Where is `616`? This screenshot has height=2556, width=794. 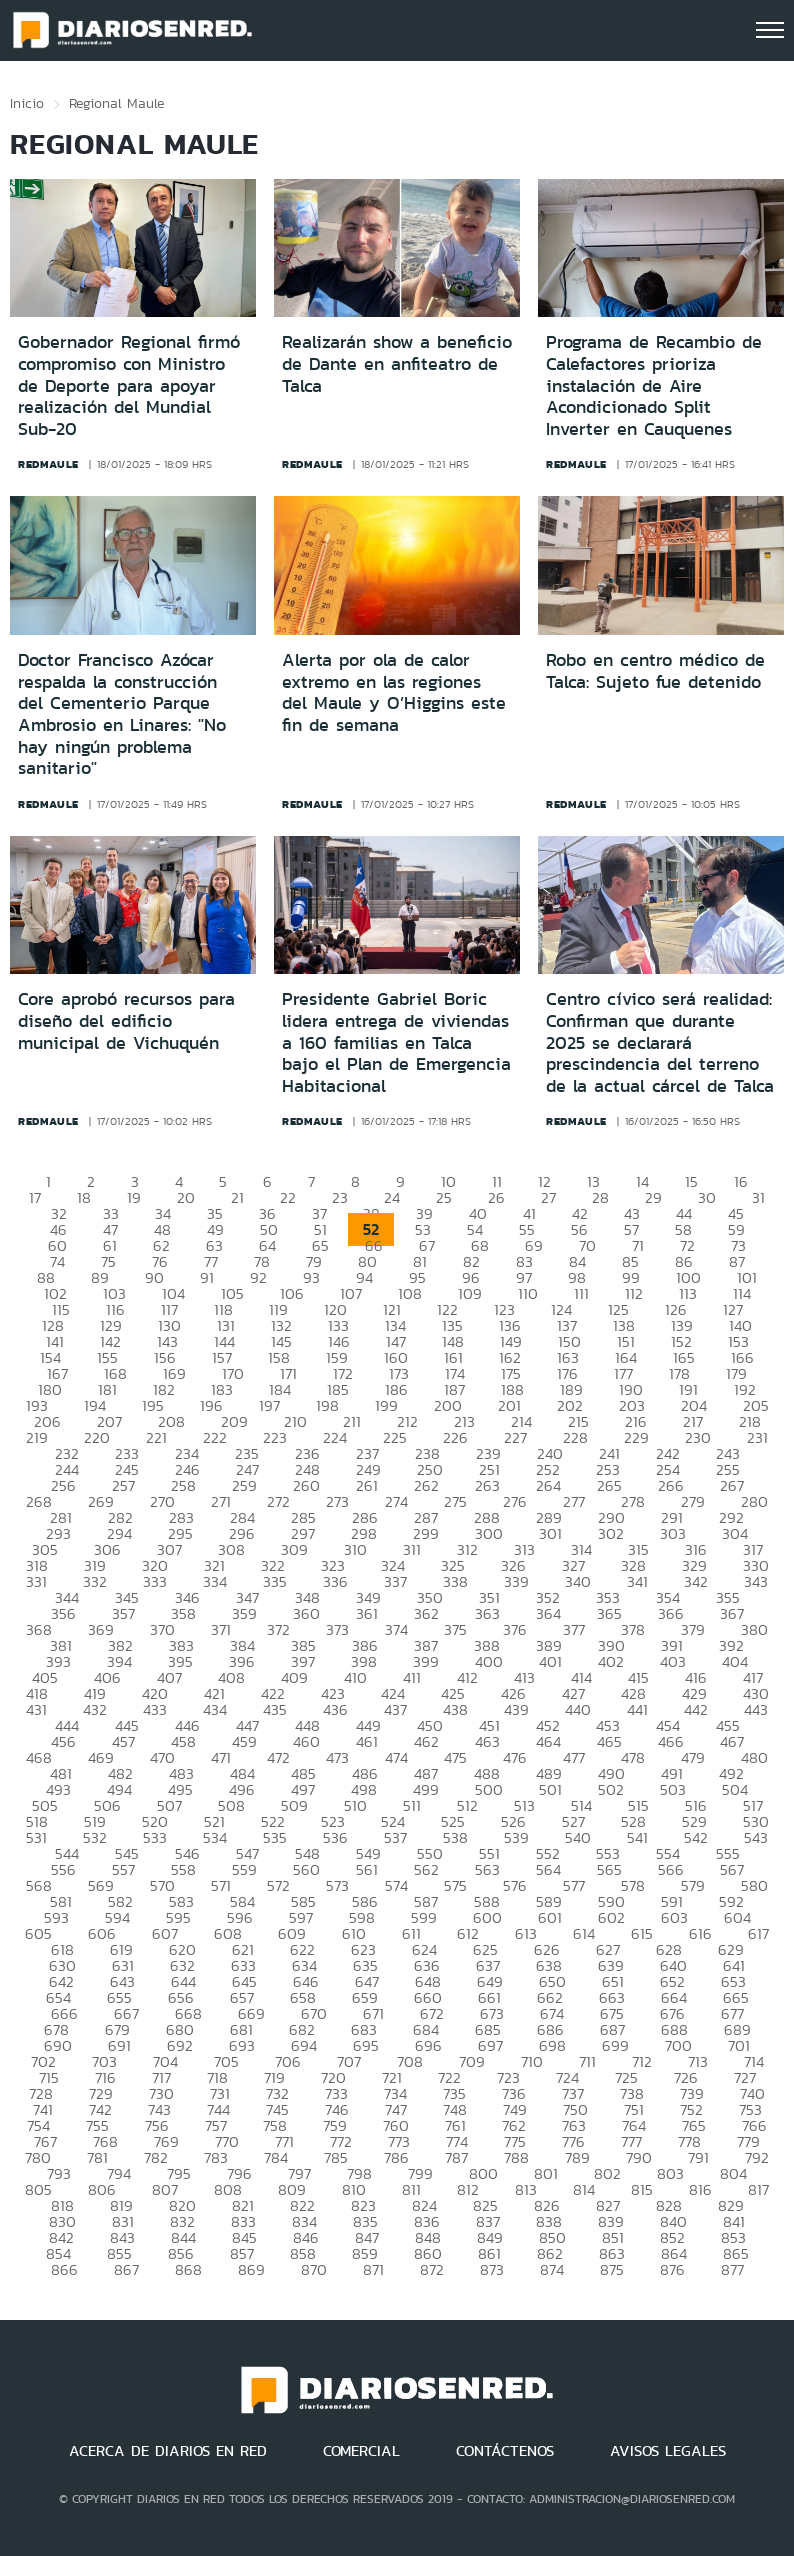 616 is located at coordinates (700, 1933).